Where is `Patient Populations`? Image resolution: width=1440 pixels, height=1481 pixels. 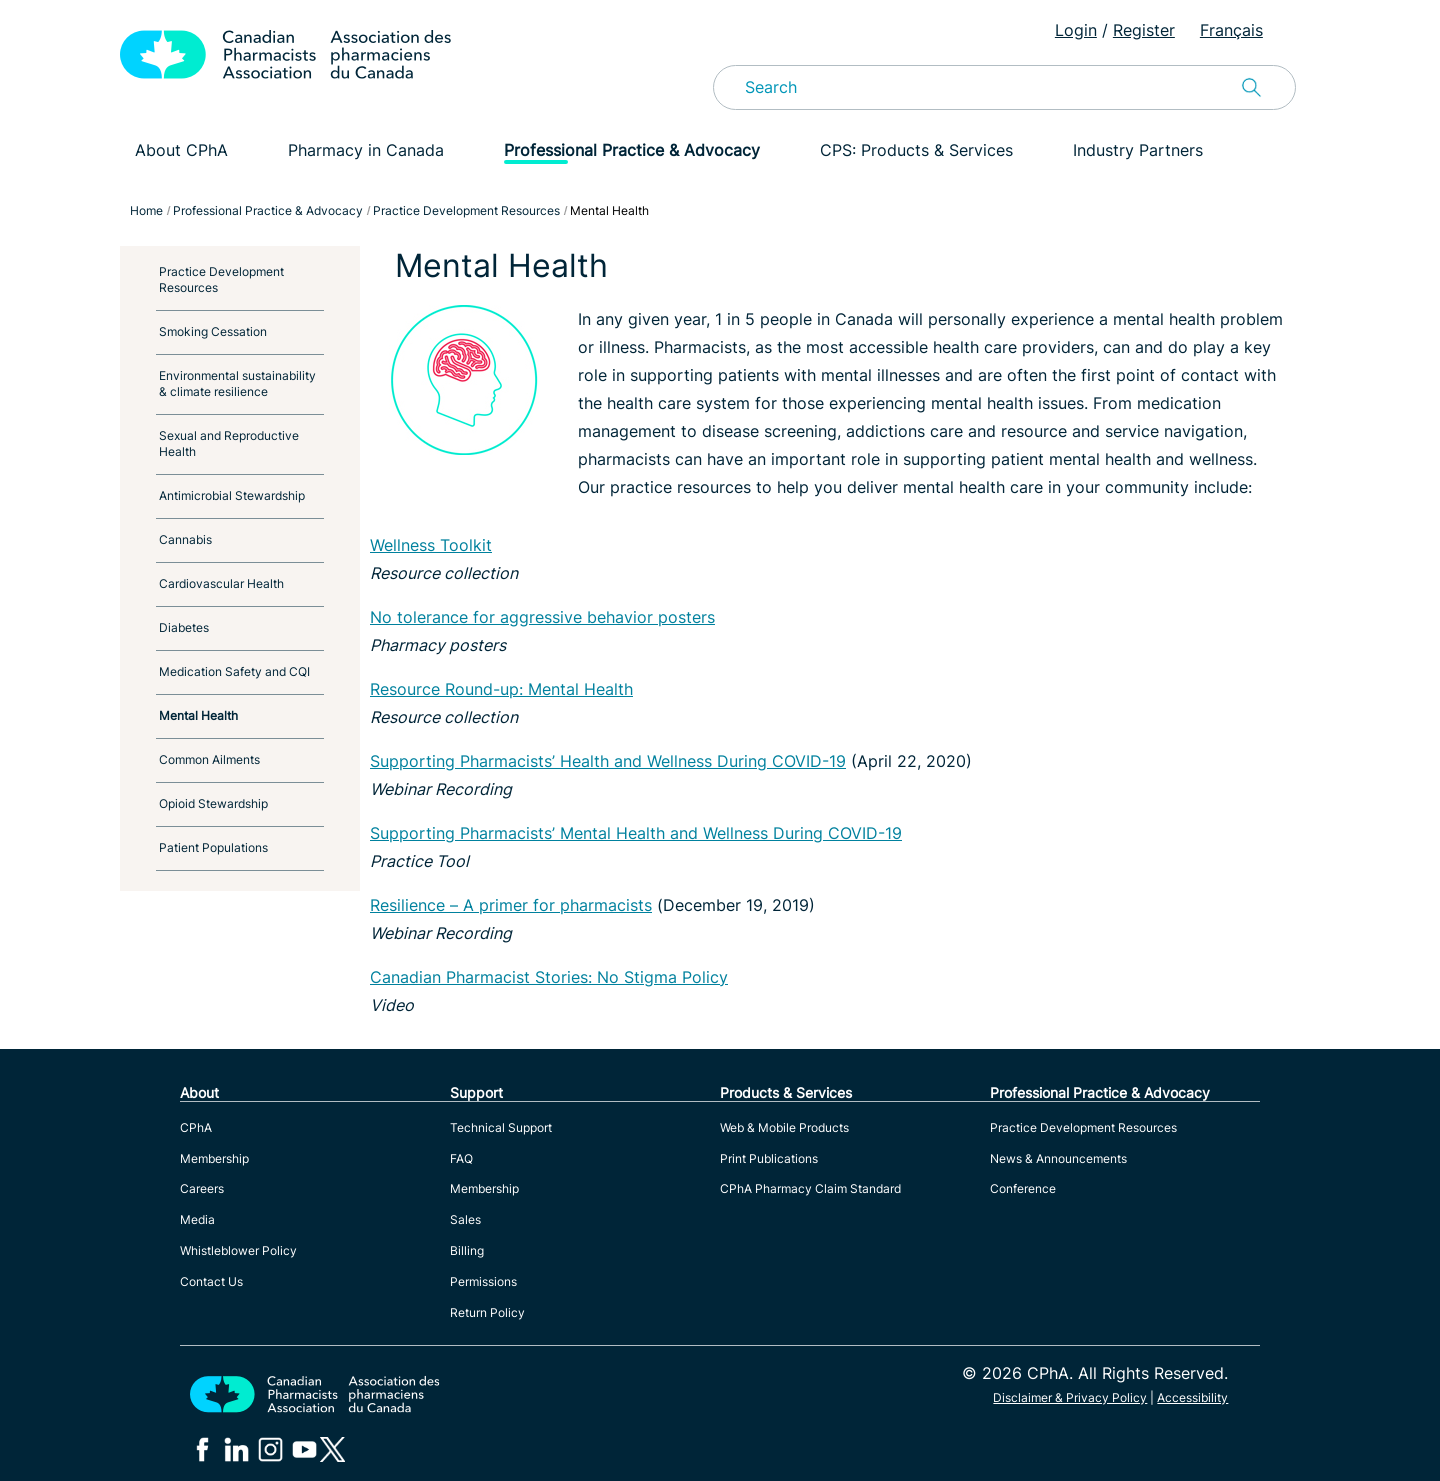 Patient Populations is located at coordinates (213, 847).